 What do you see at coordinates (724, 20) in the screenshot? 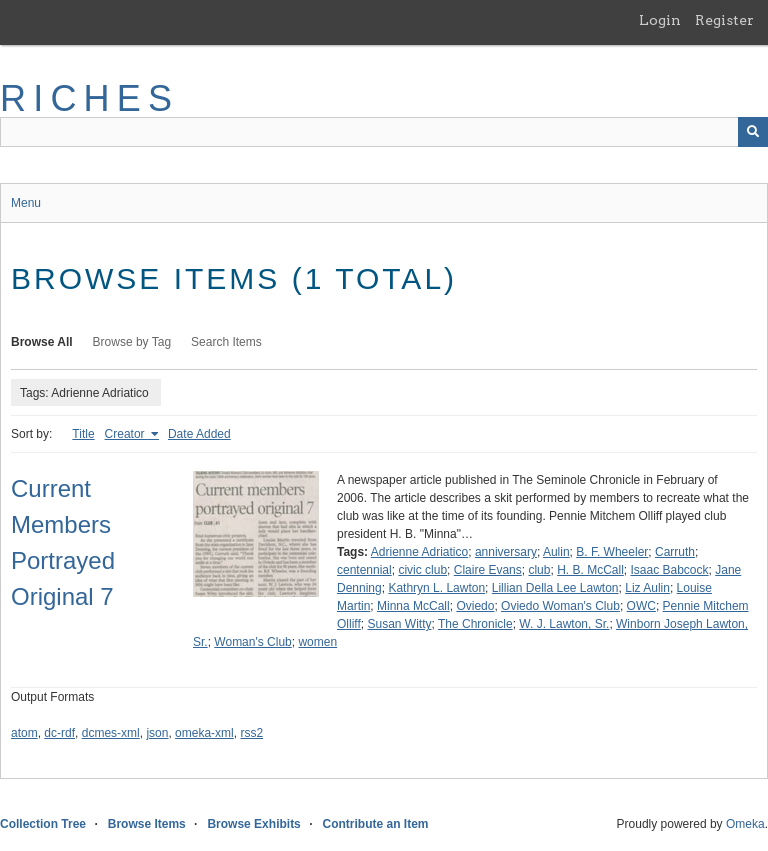
I see `Register` at bounding box center [724, 20].